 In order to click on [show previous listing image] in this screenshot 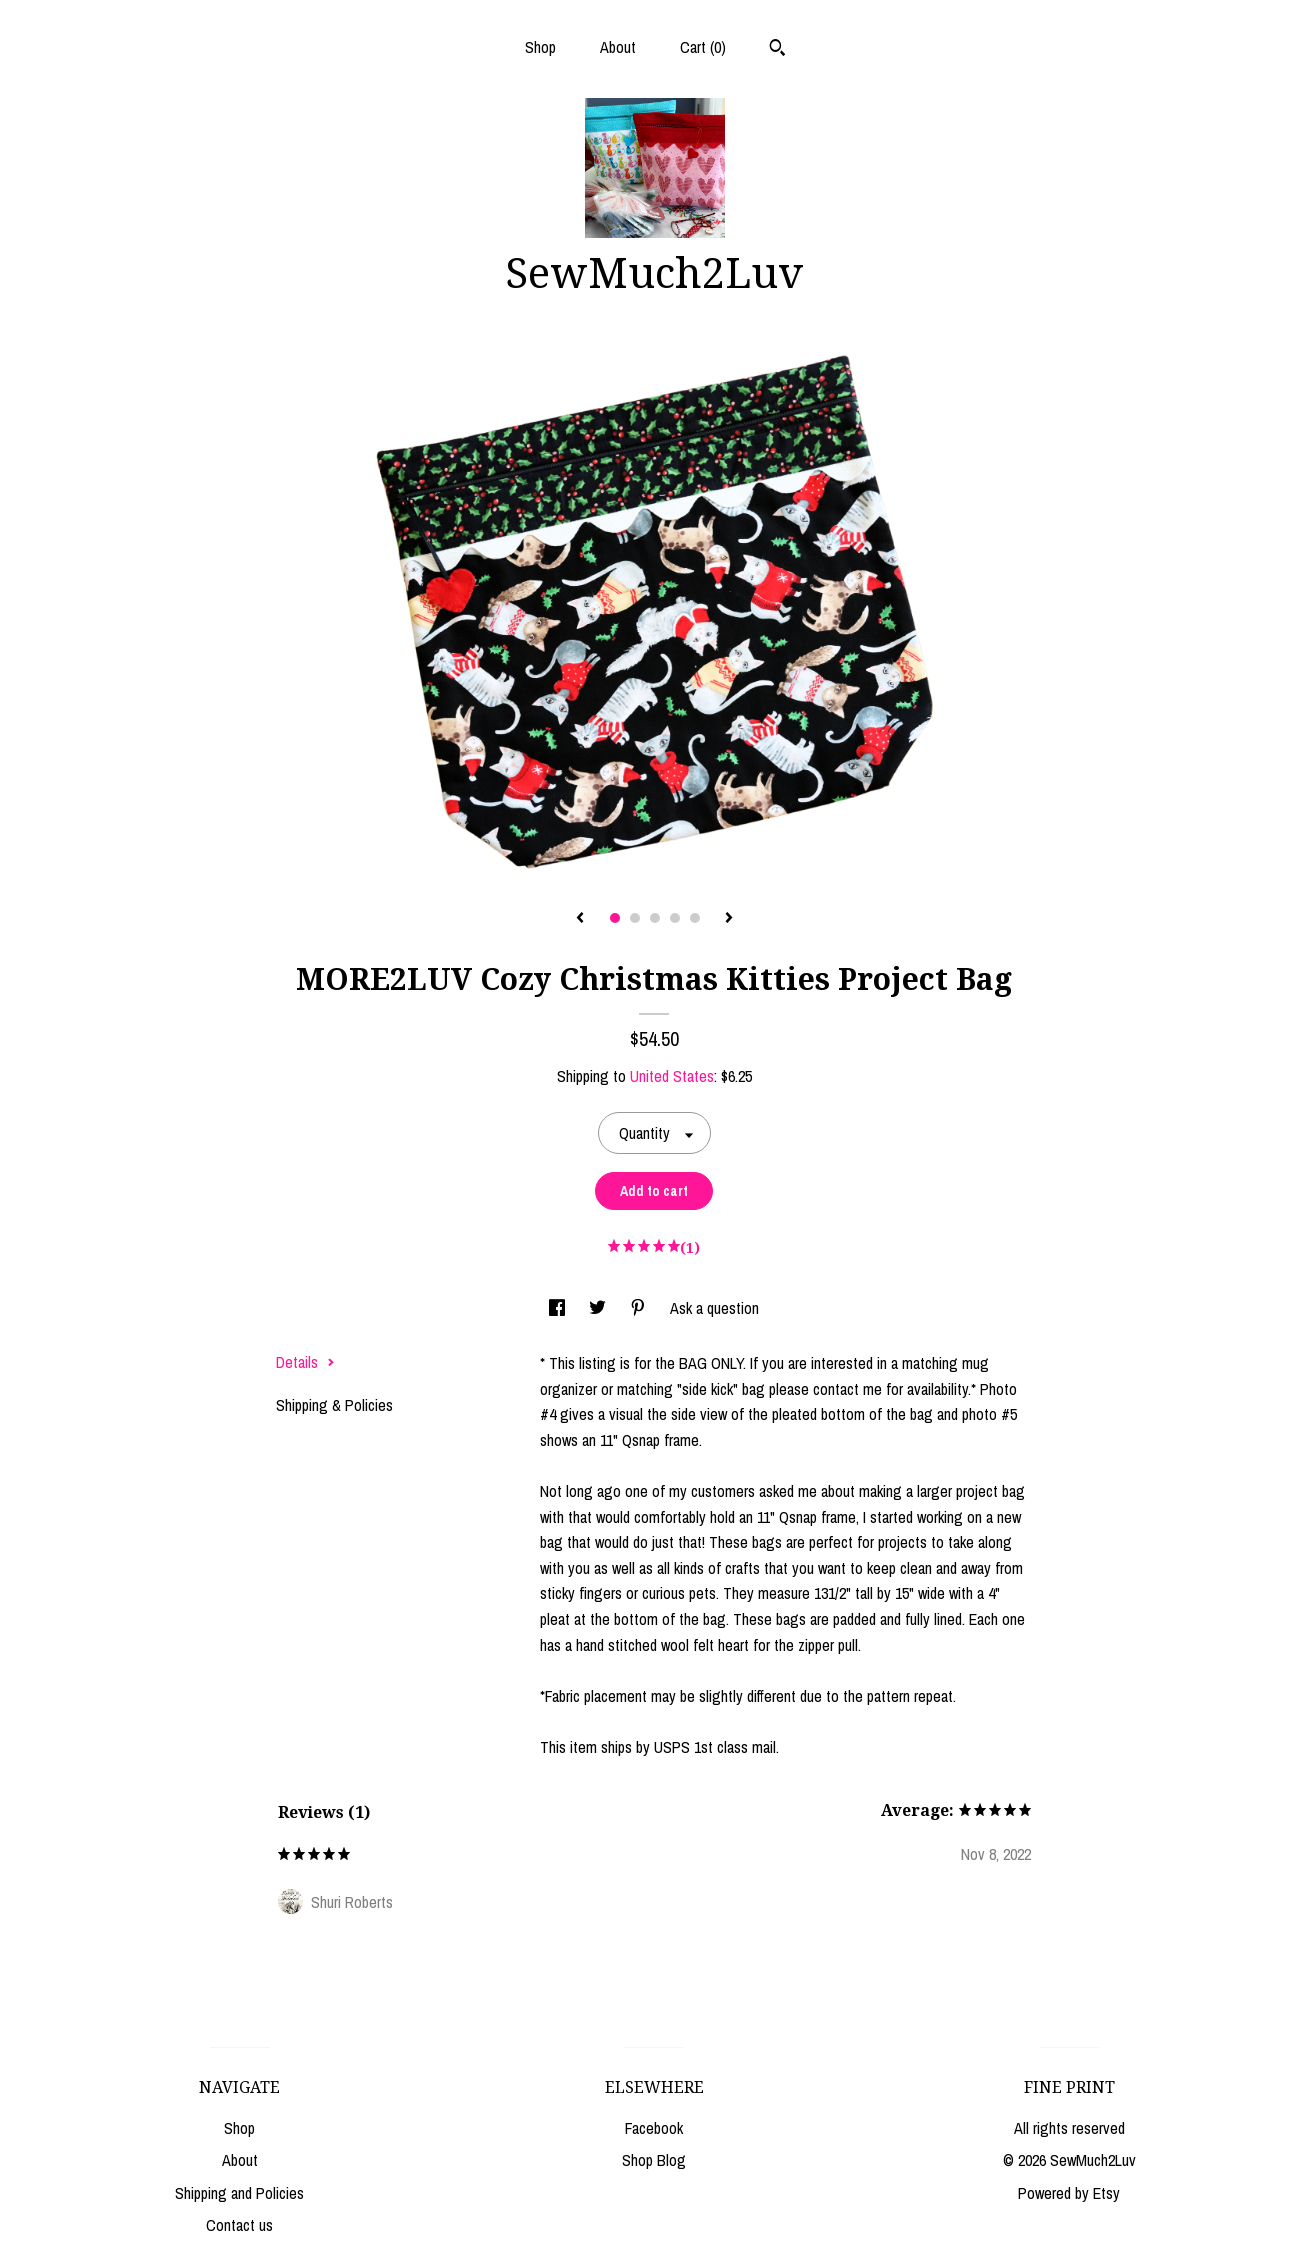, I will do `click(580, 919)`.